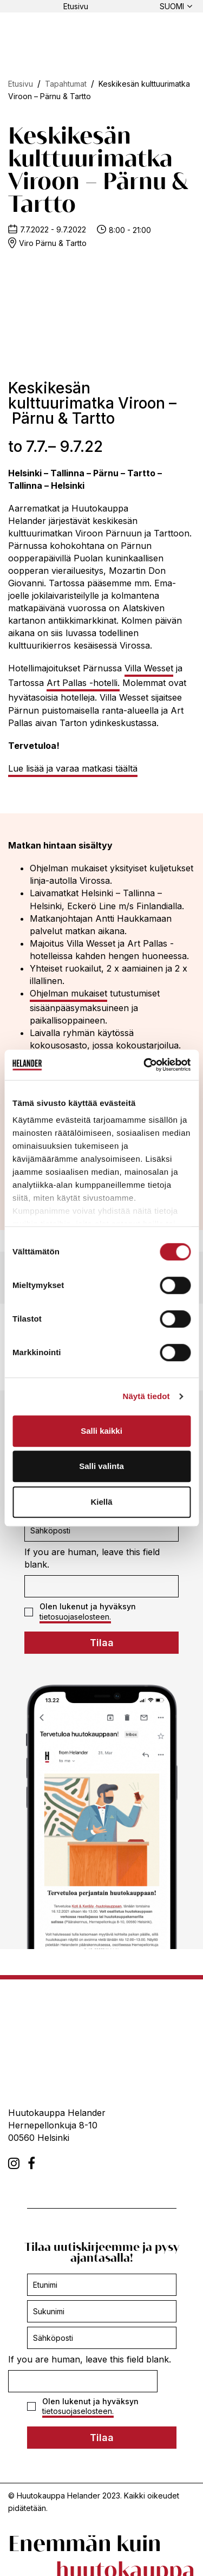  I want to click on Lue lisää ja varaa matkasi täältä, so click(72, 768).